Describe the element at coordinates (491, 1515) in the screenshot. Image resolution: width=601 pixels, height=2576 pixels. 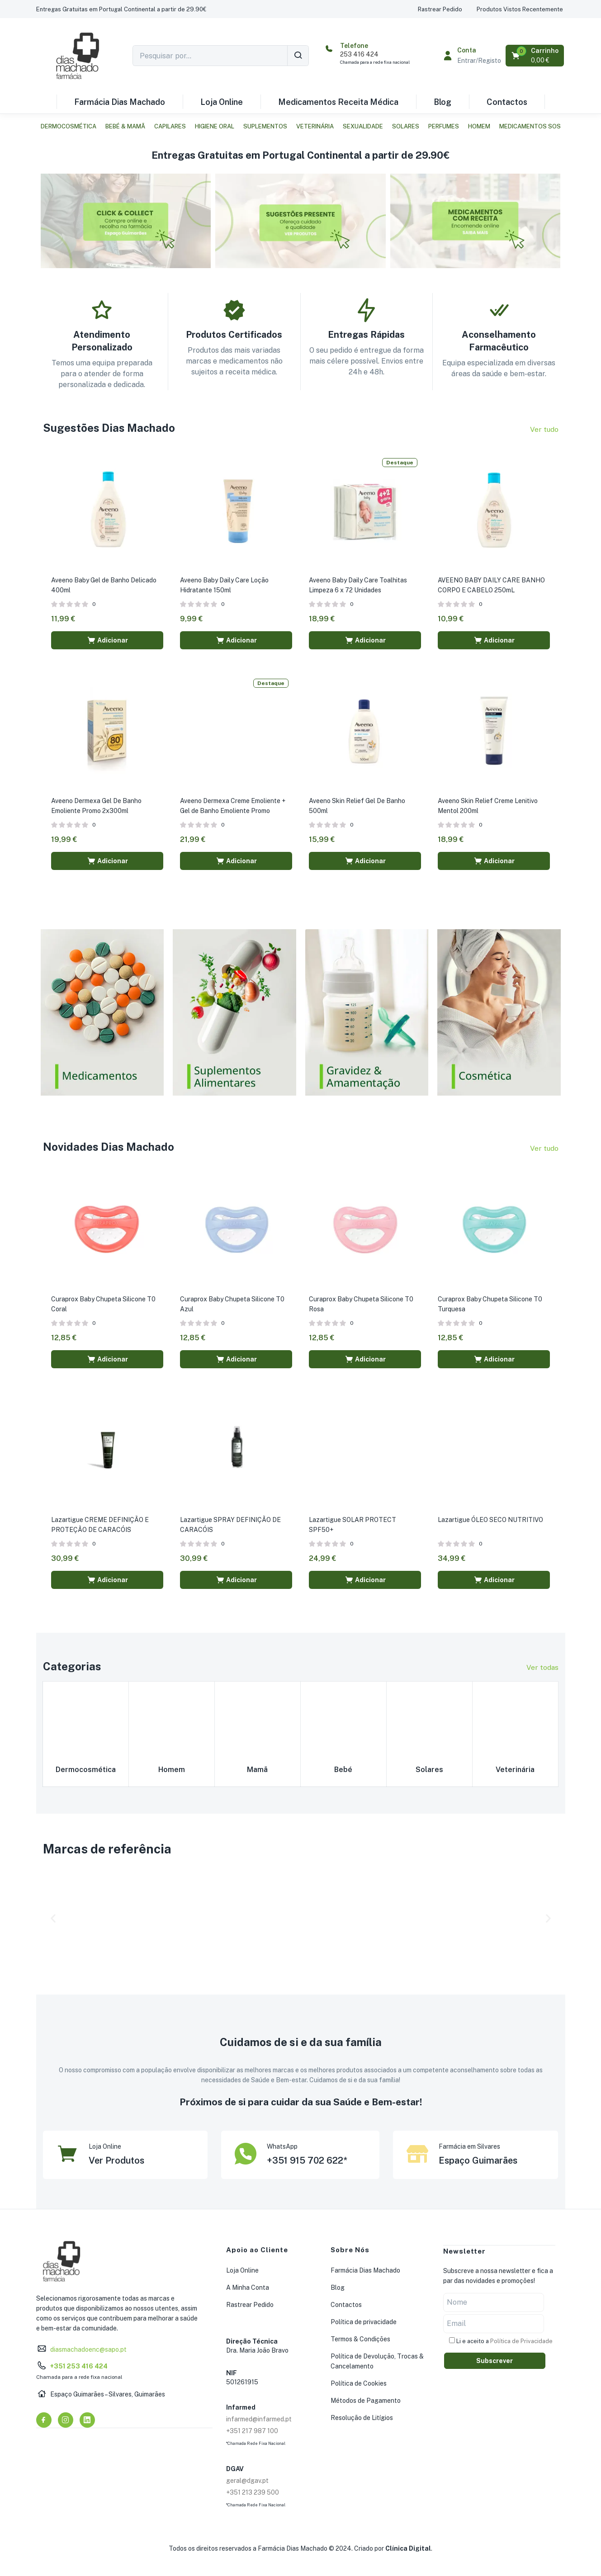
I see `Lazartigue ÓLEO SECO NUTRITIVO` at that location.